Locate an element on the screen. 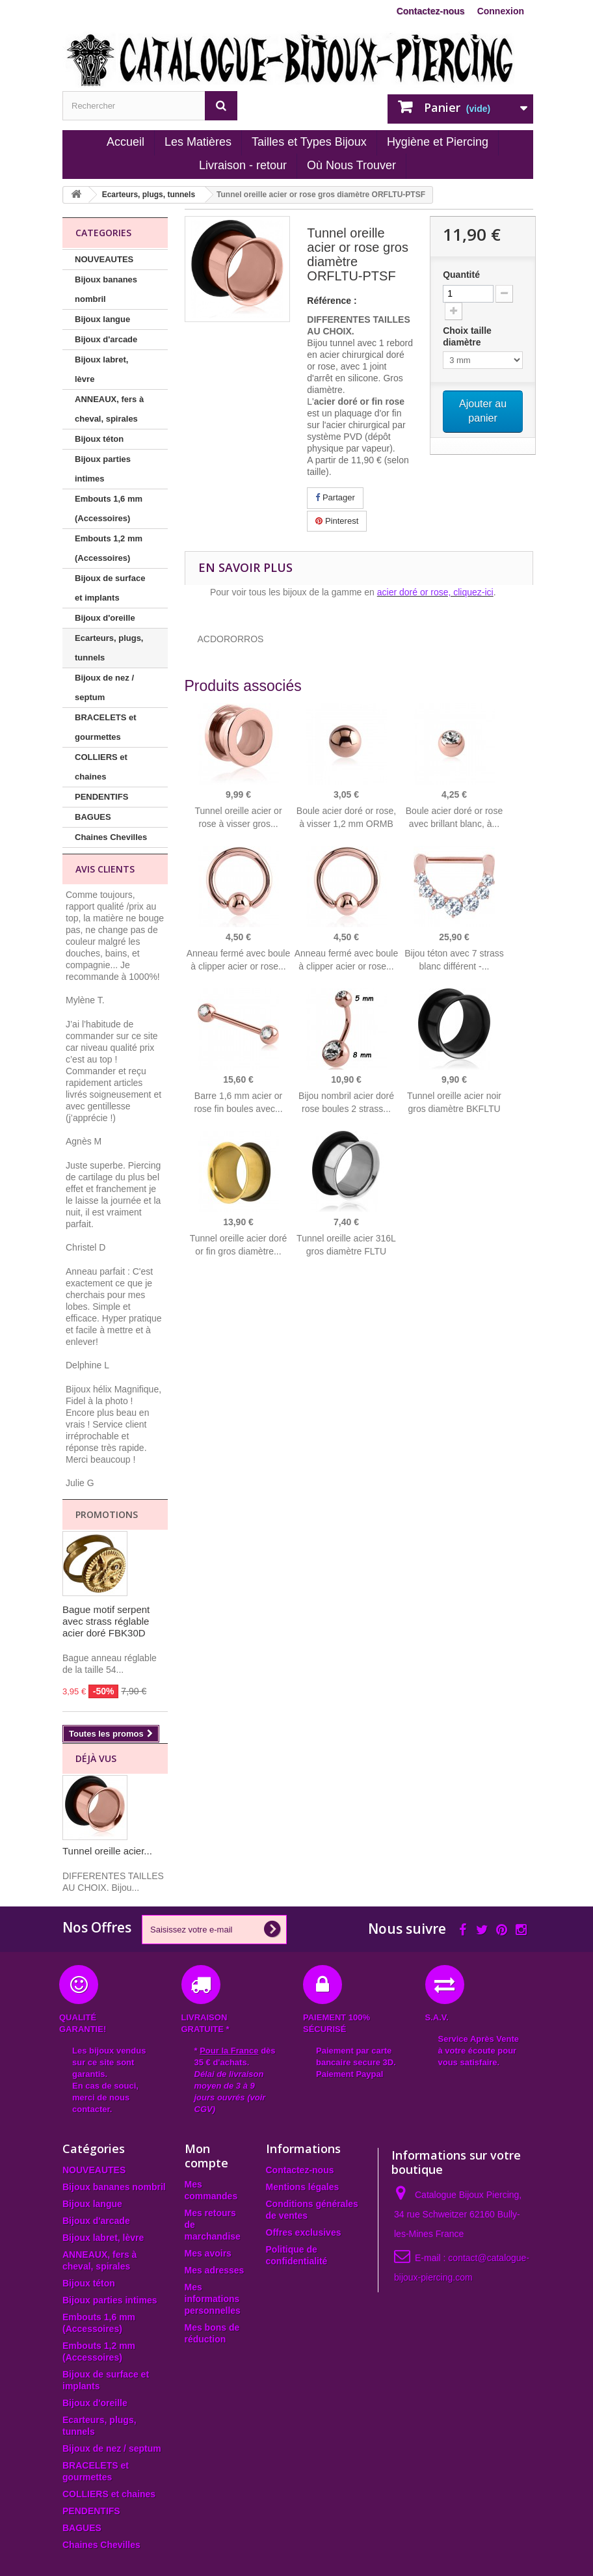 This screenshot has width=593, height=2576. Mon compte is located at coordinates (206, 2156).